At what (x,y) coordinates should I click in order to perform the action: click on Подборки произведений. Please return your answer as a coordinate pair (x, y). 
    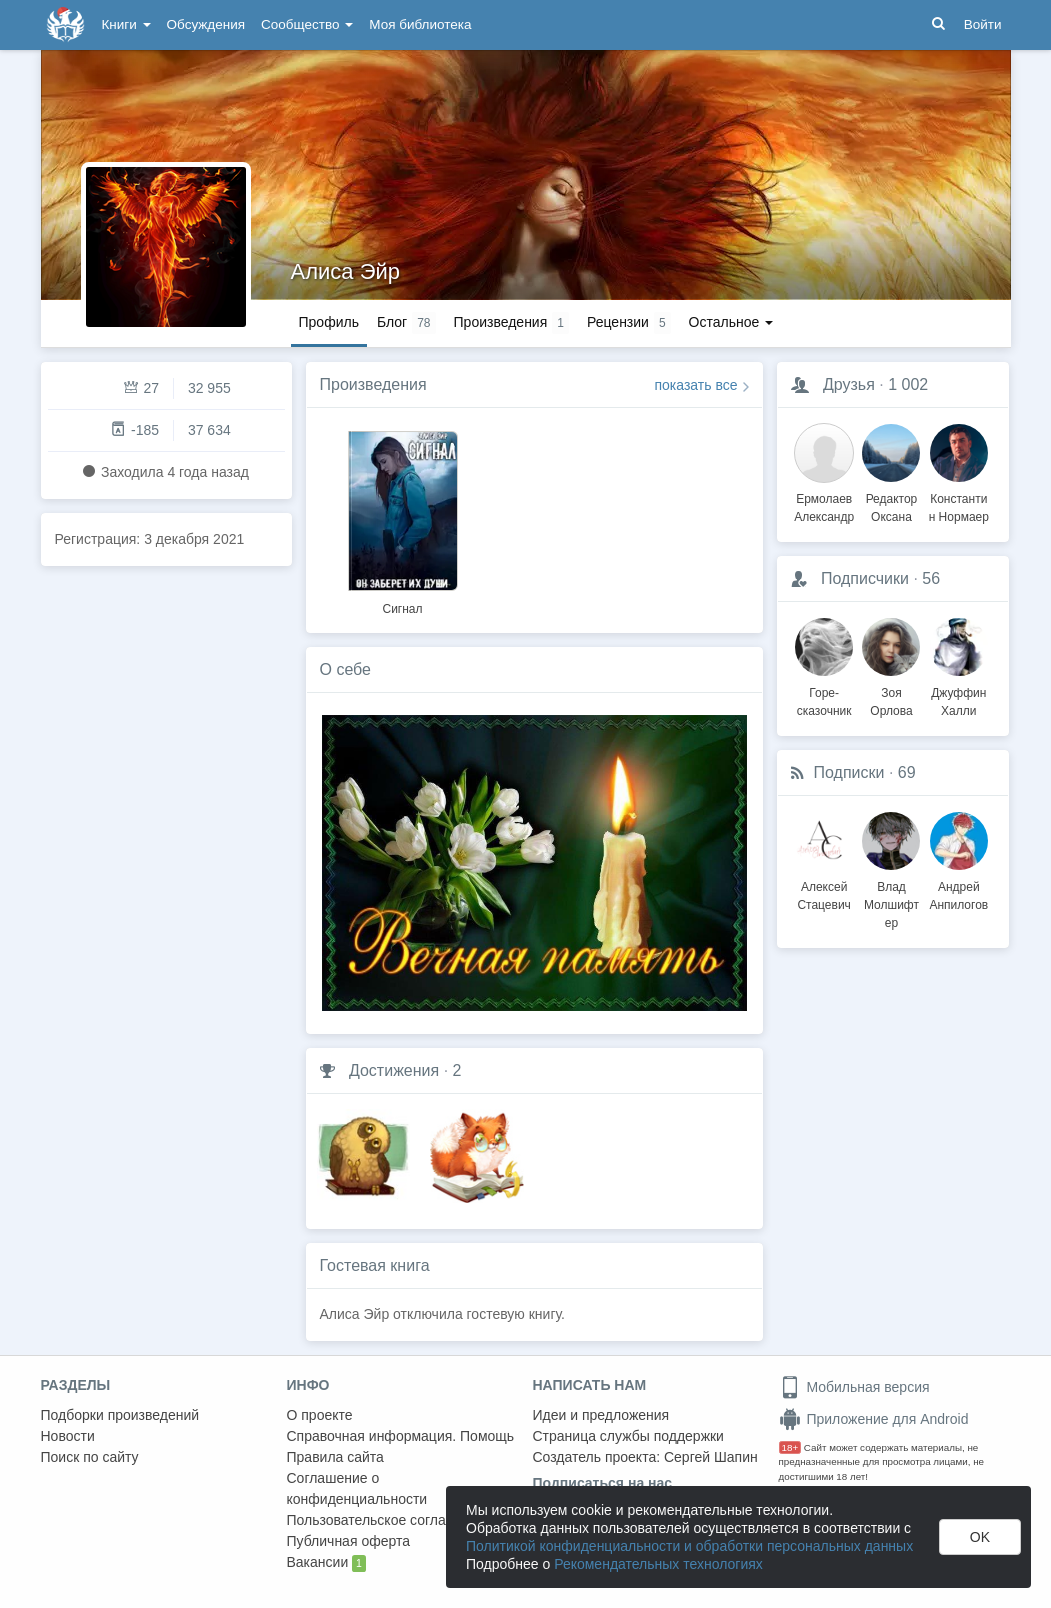
    Looking at the image, I should click on (120, 1415).